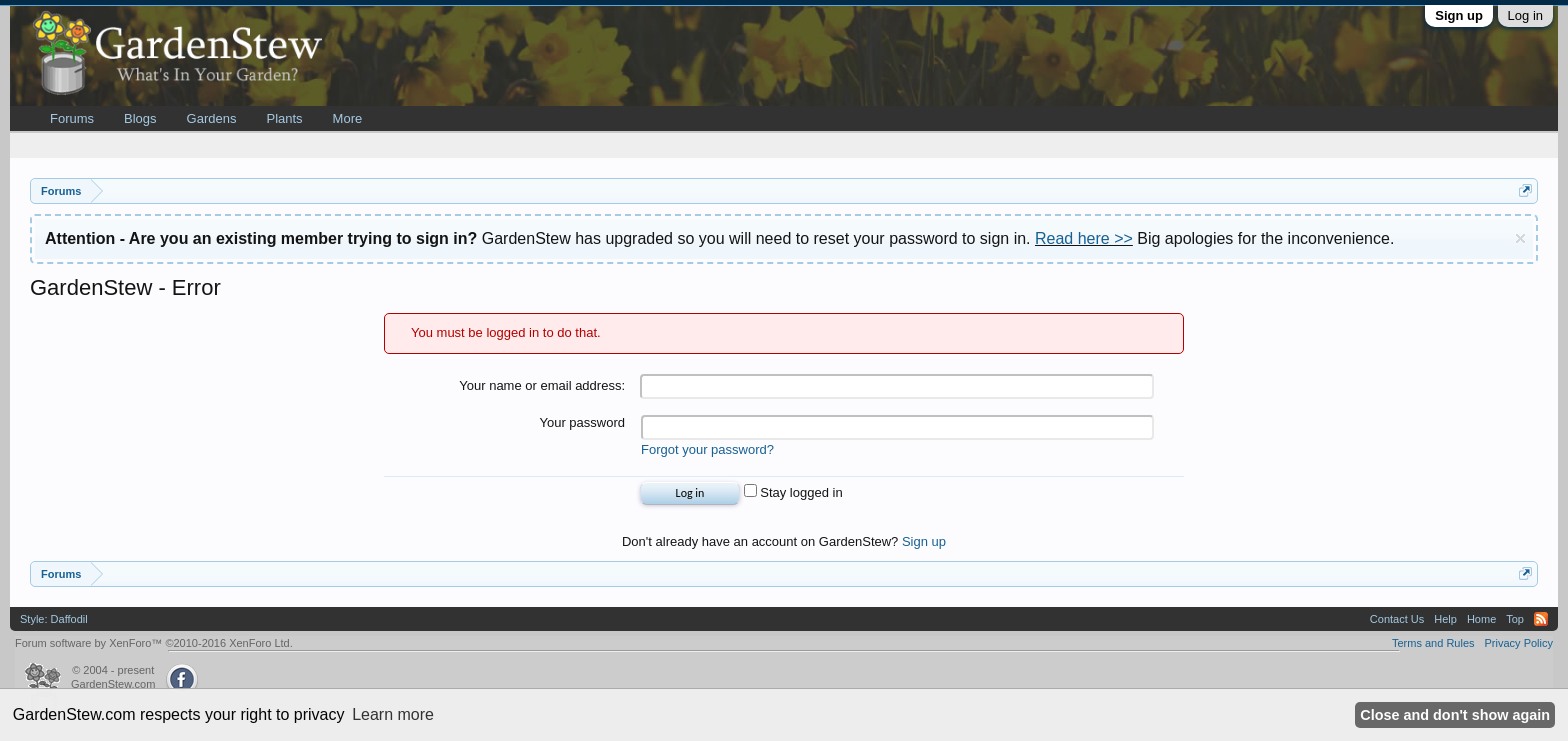 This screenshot has width=1568, height=741. What do you see at coordinates (1481, 619) in the screenshot?
I see `Home` at bounding box center [1481, 619].